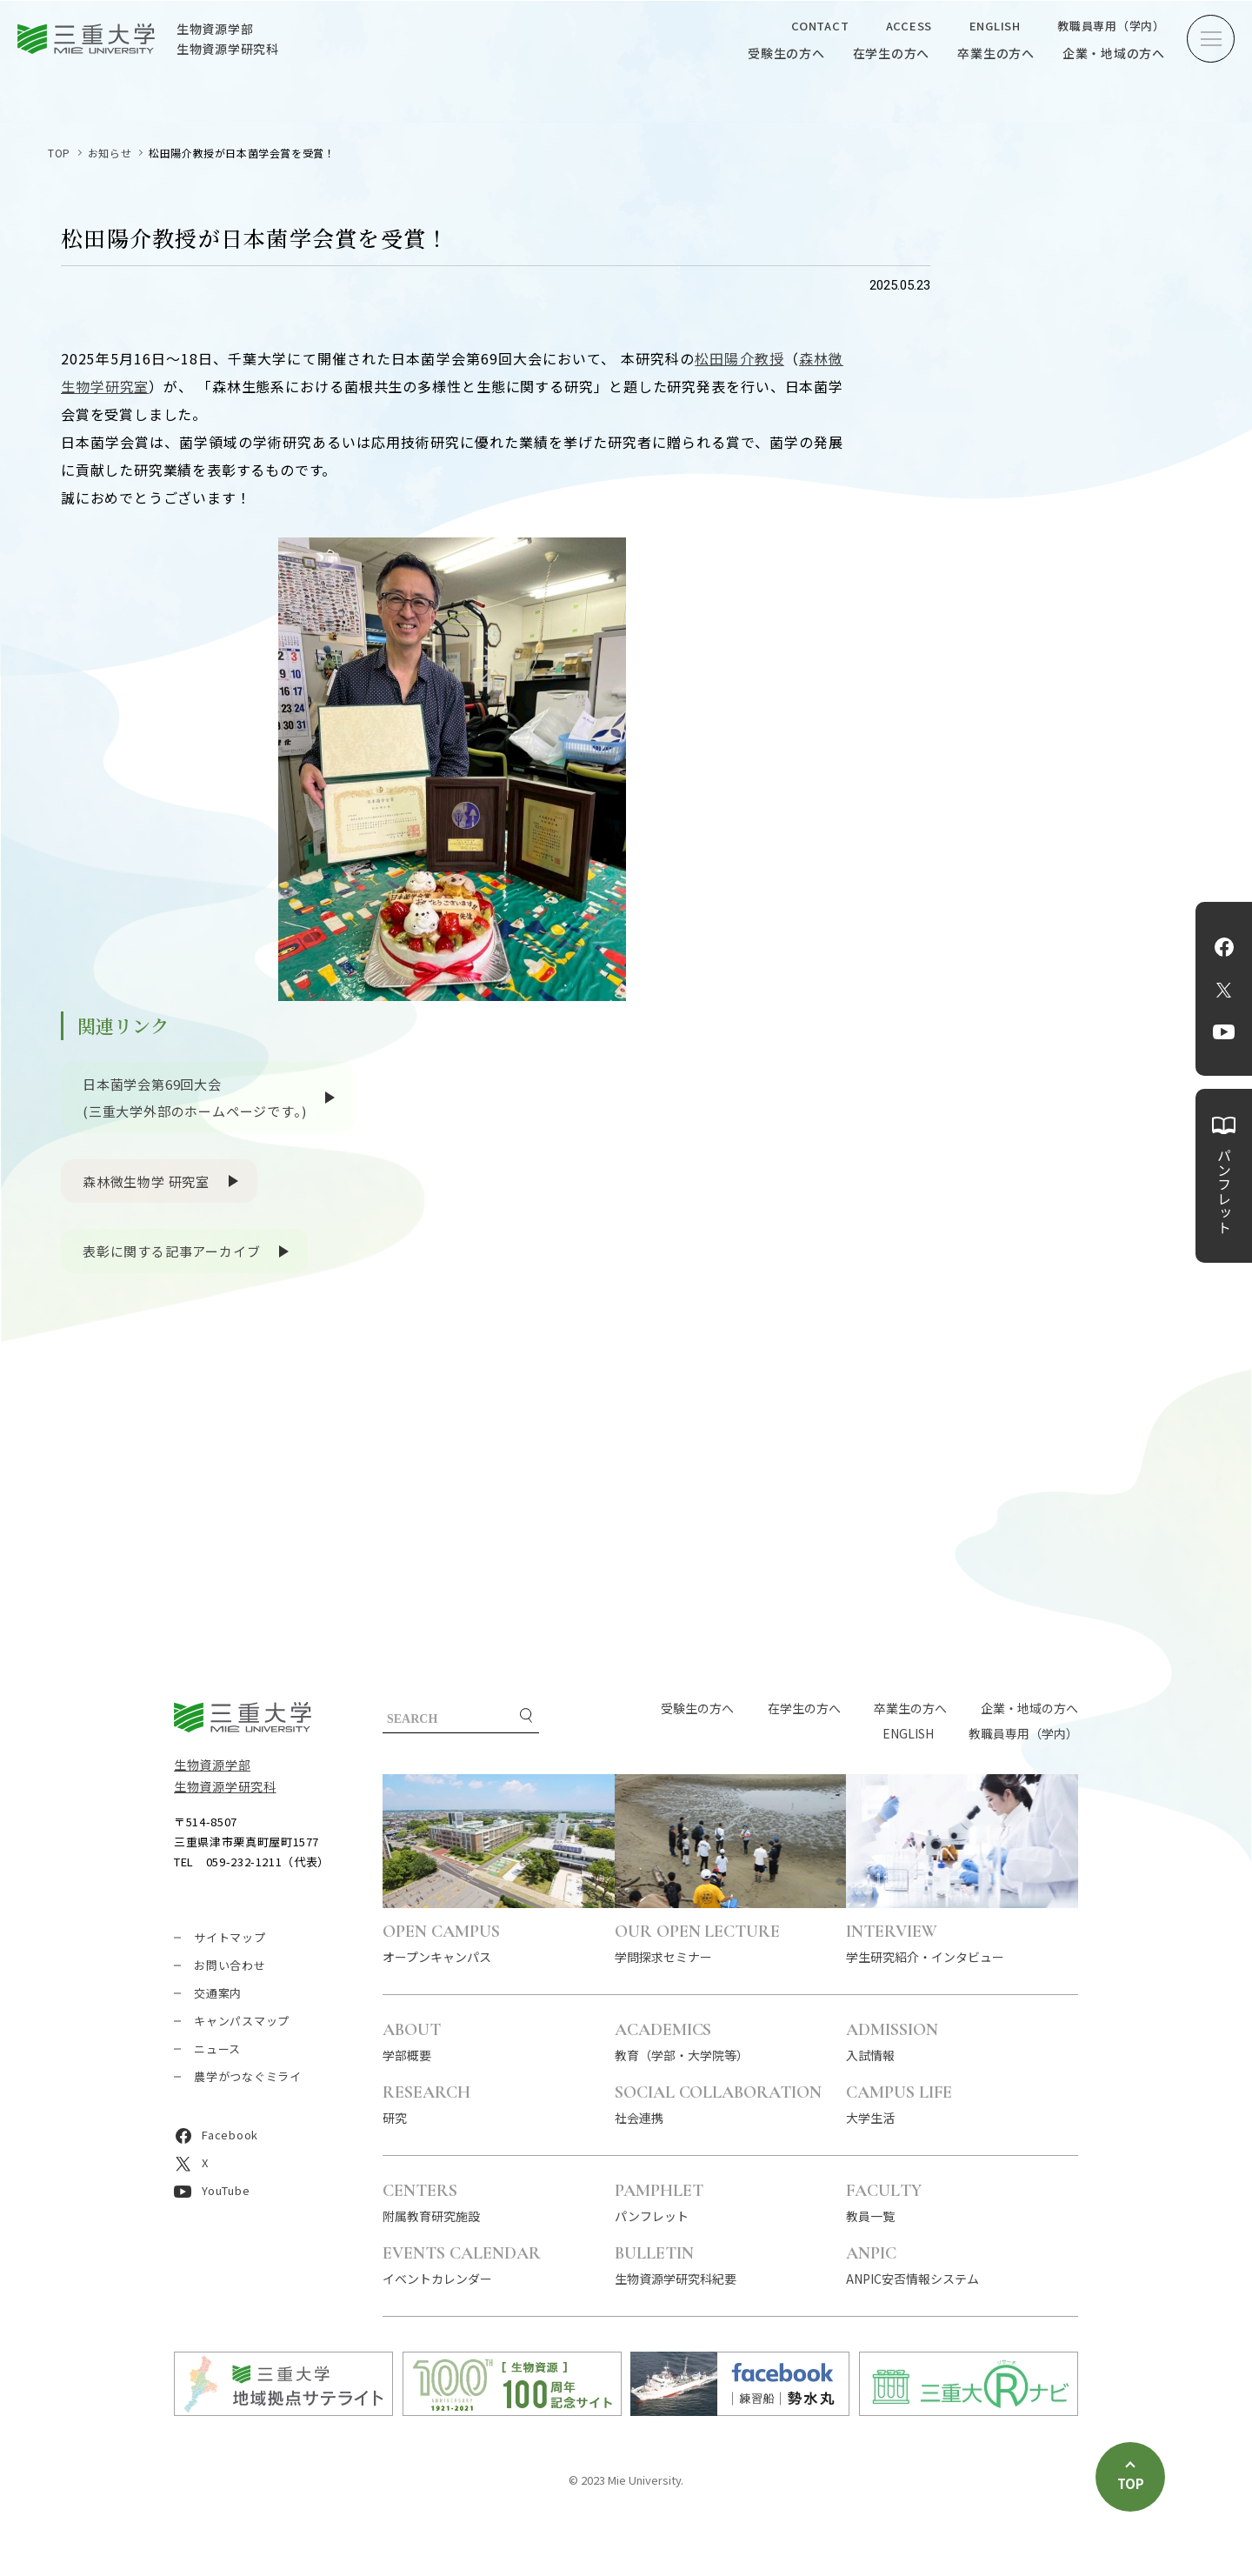  What do you see at coordinates (1224, 947) in the screenshot?
I see `Facebook` at bounding box center [1224, 947].